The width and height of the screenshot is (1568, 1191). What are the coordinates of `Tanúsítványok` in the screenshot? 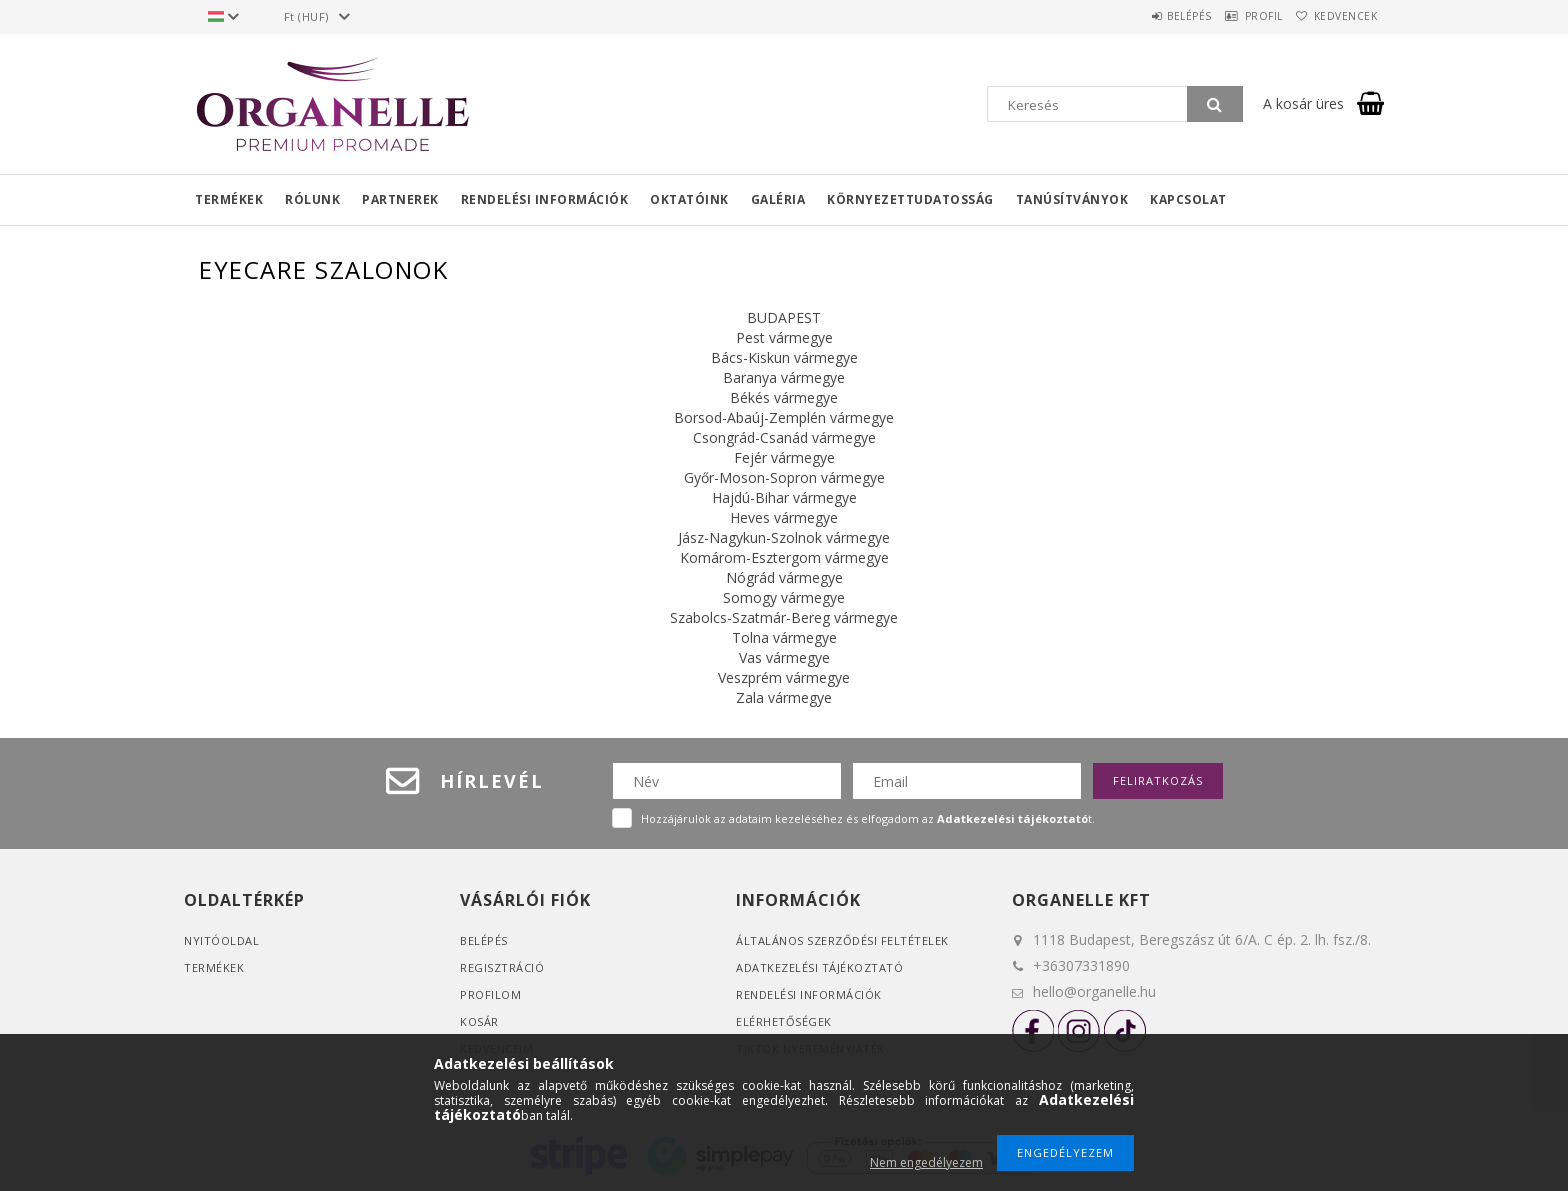 It's located at (1072, 199).